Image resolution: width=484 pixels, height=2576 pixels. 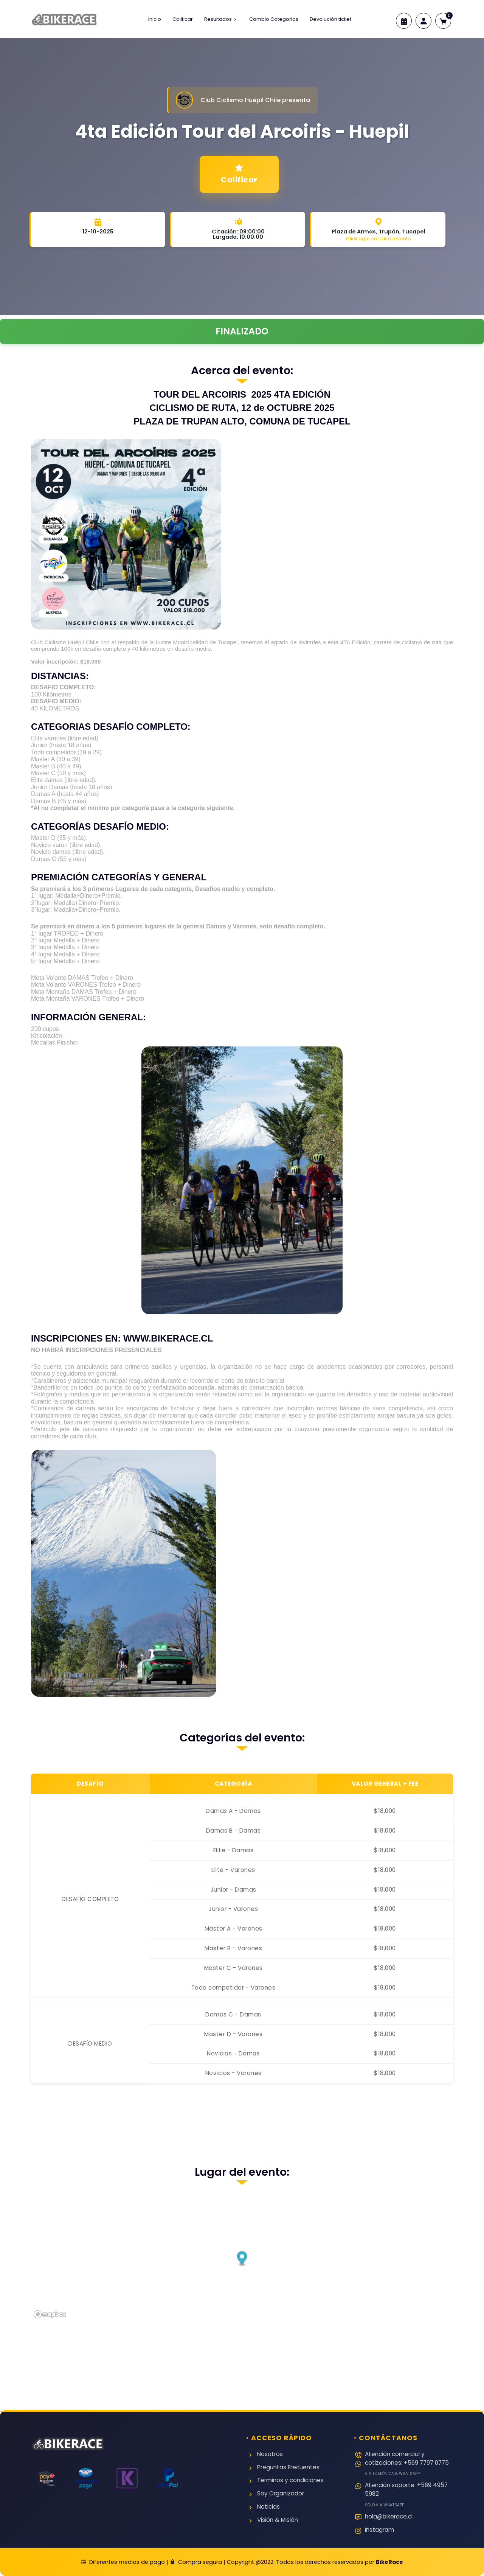 What do you see at coordinates (389, 2516) in the screenshot?
I see `hola@bikerace.cl` at bounding box center [389, 2516].